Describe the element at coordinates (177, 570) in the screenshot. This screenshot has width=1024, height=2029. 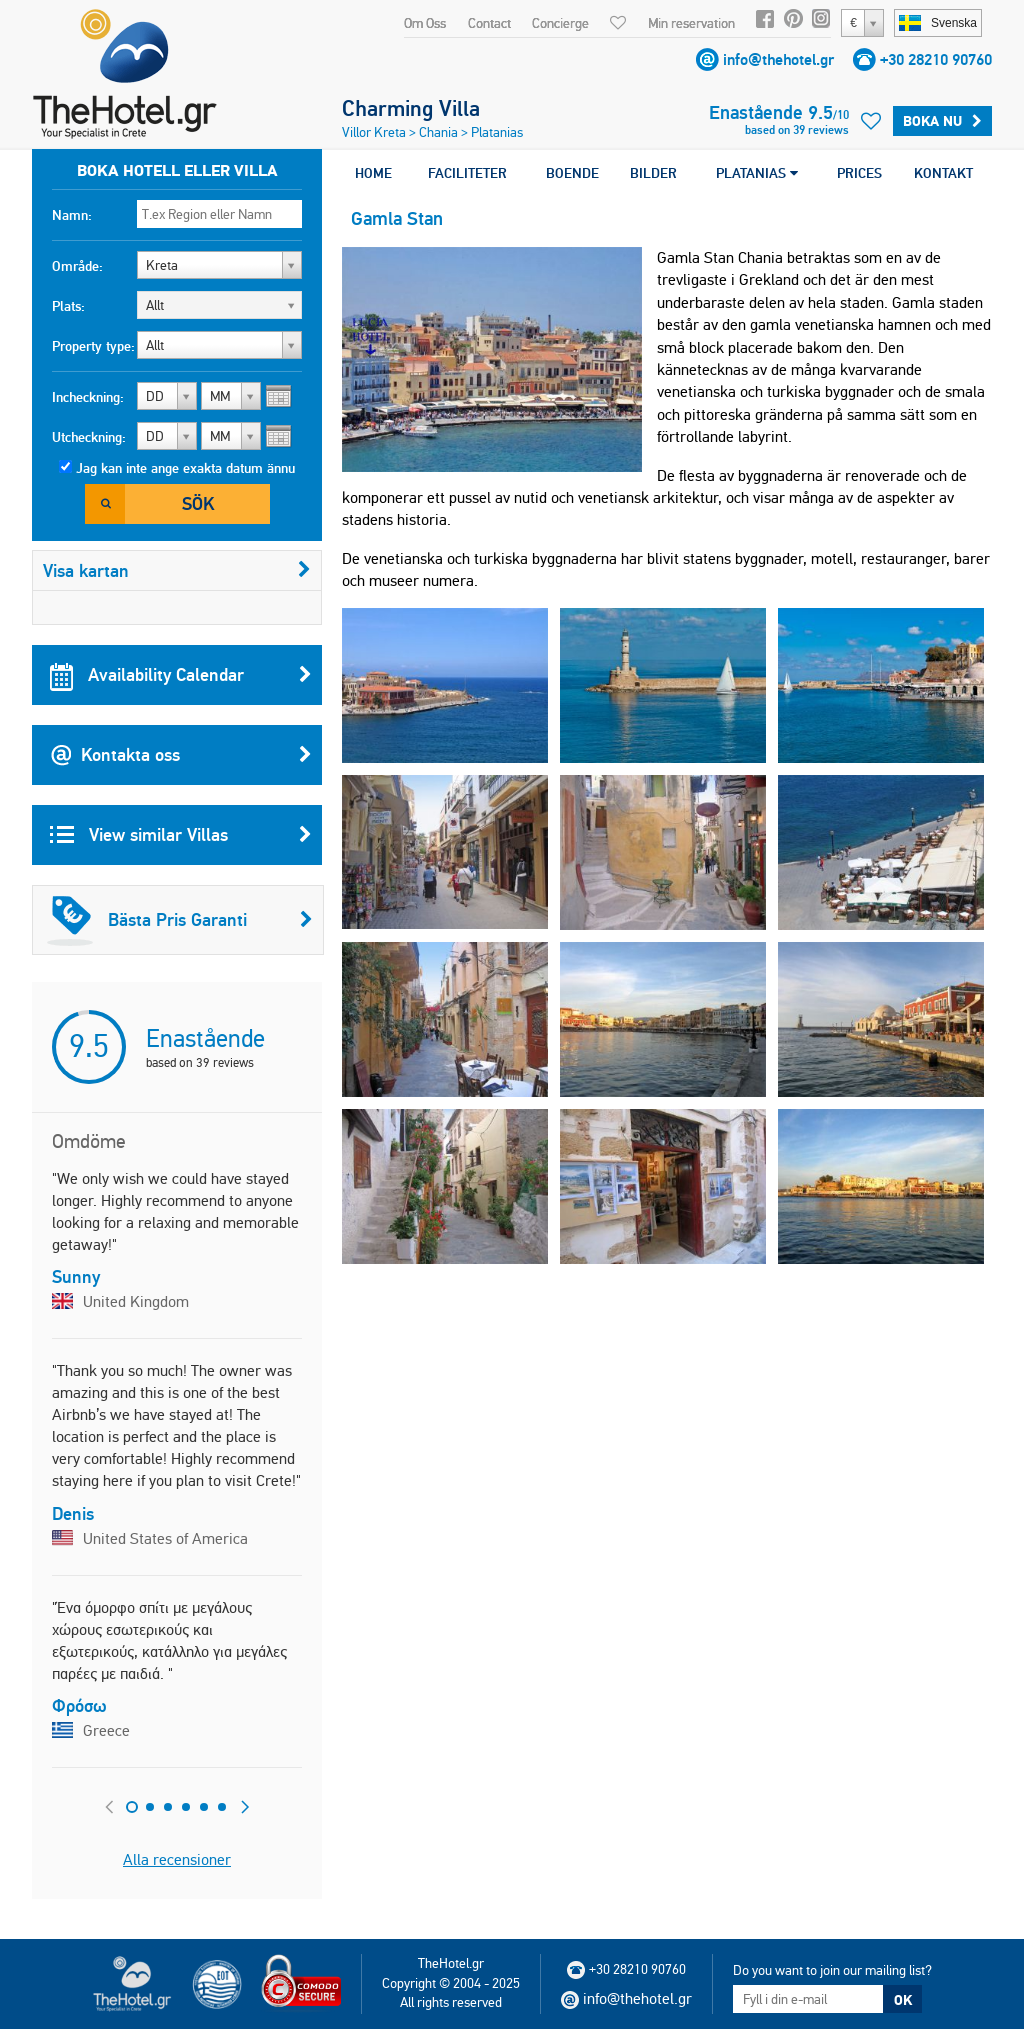
I see `Visa kartan` at that location.